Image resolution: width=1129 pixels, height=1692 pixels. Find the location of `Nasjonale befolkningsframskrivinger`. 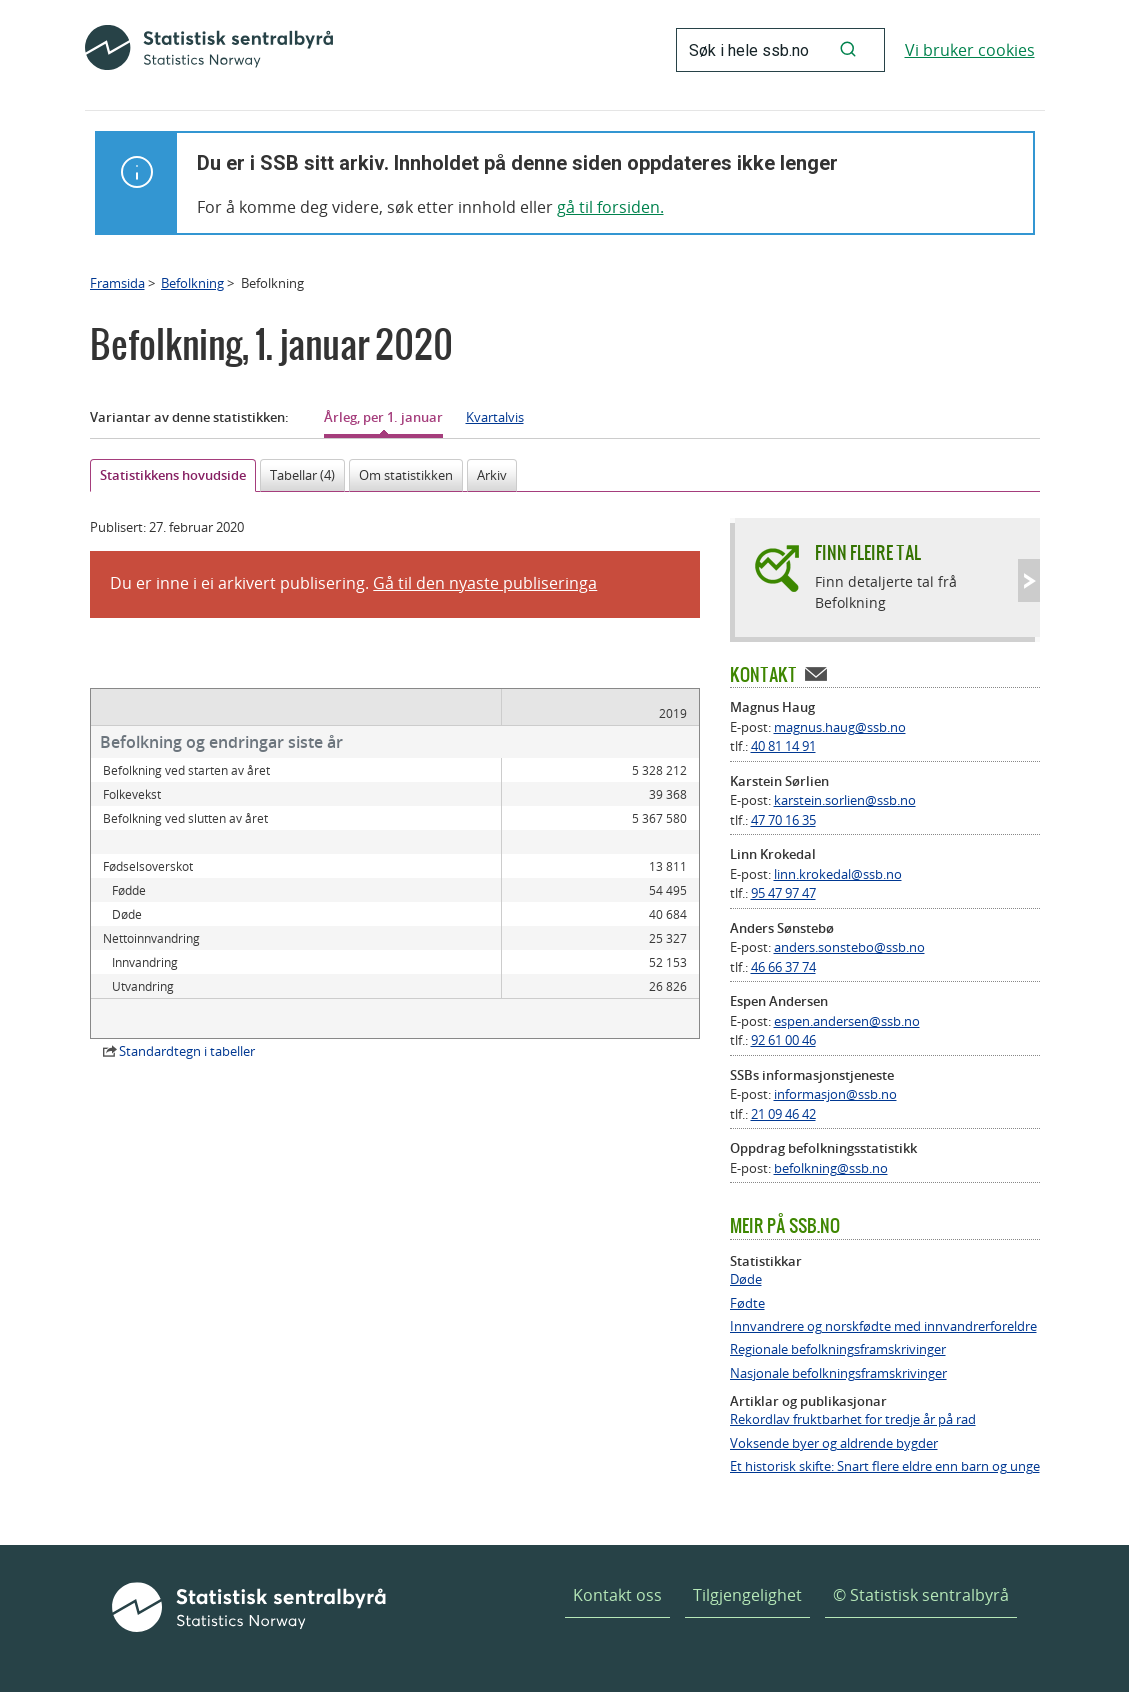

Nasjonale befolkningsframskrivinger is located at coordinates (838, 1373).